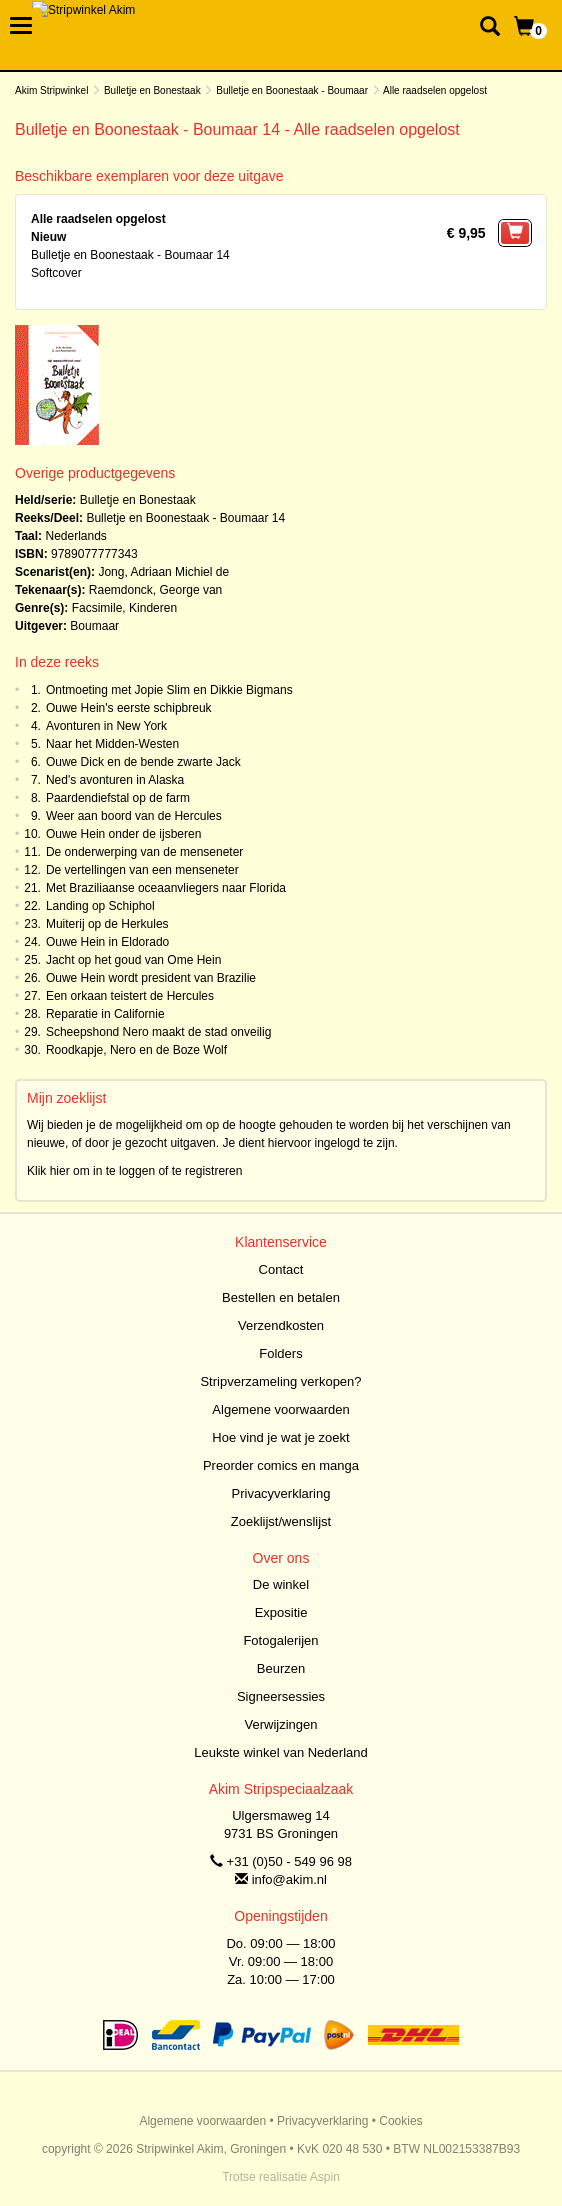  I want to click on Privacyverklaring, so click(281, 1493).